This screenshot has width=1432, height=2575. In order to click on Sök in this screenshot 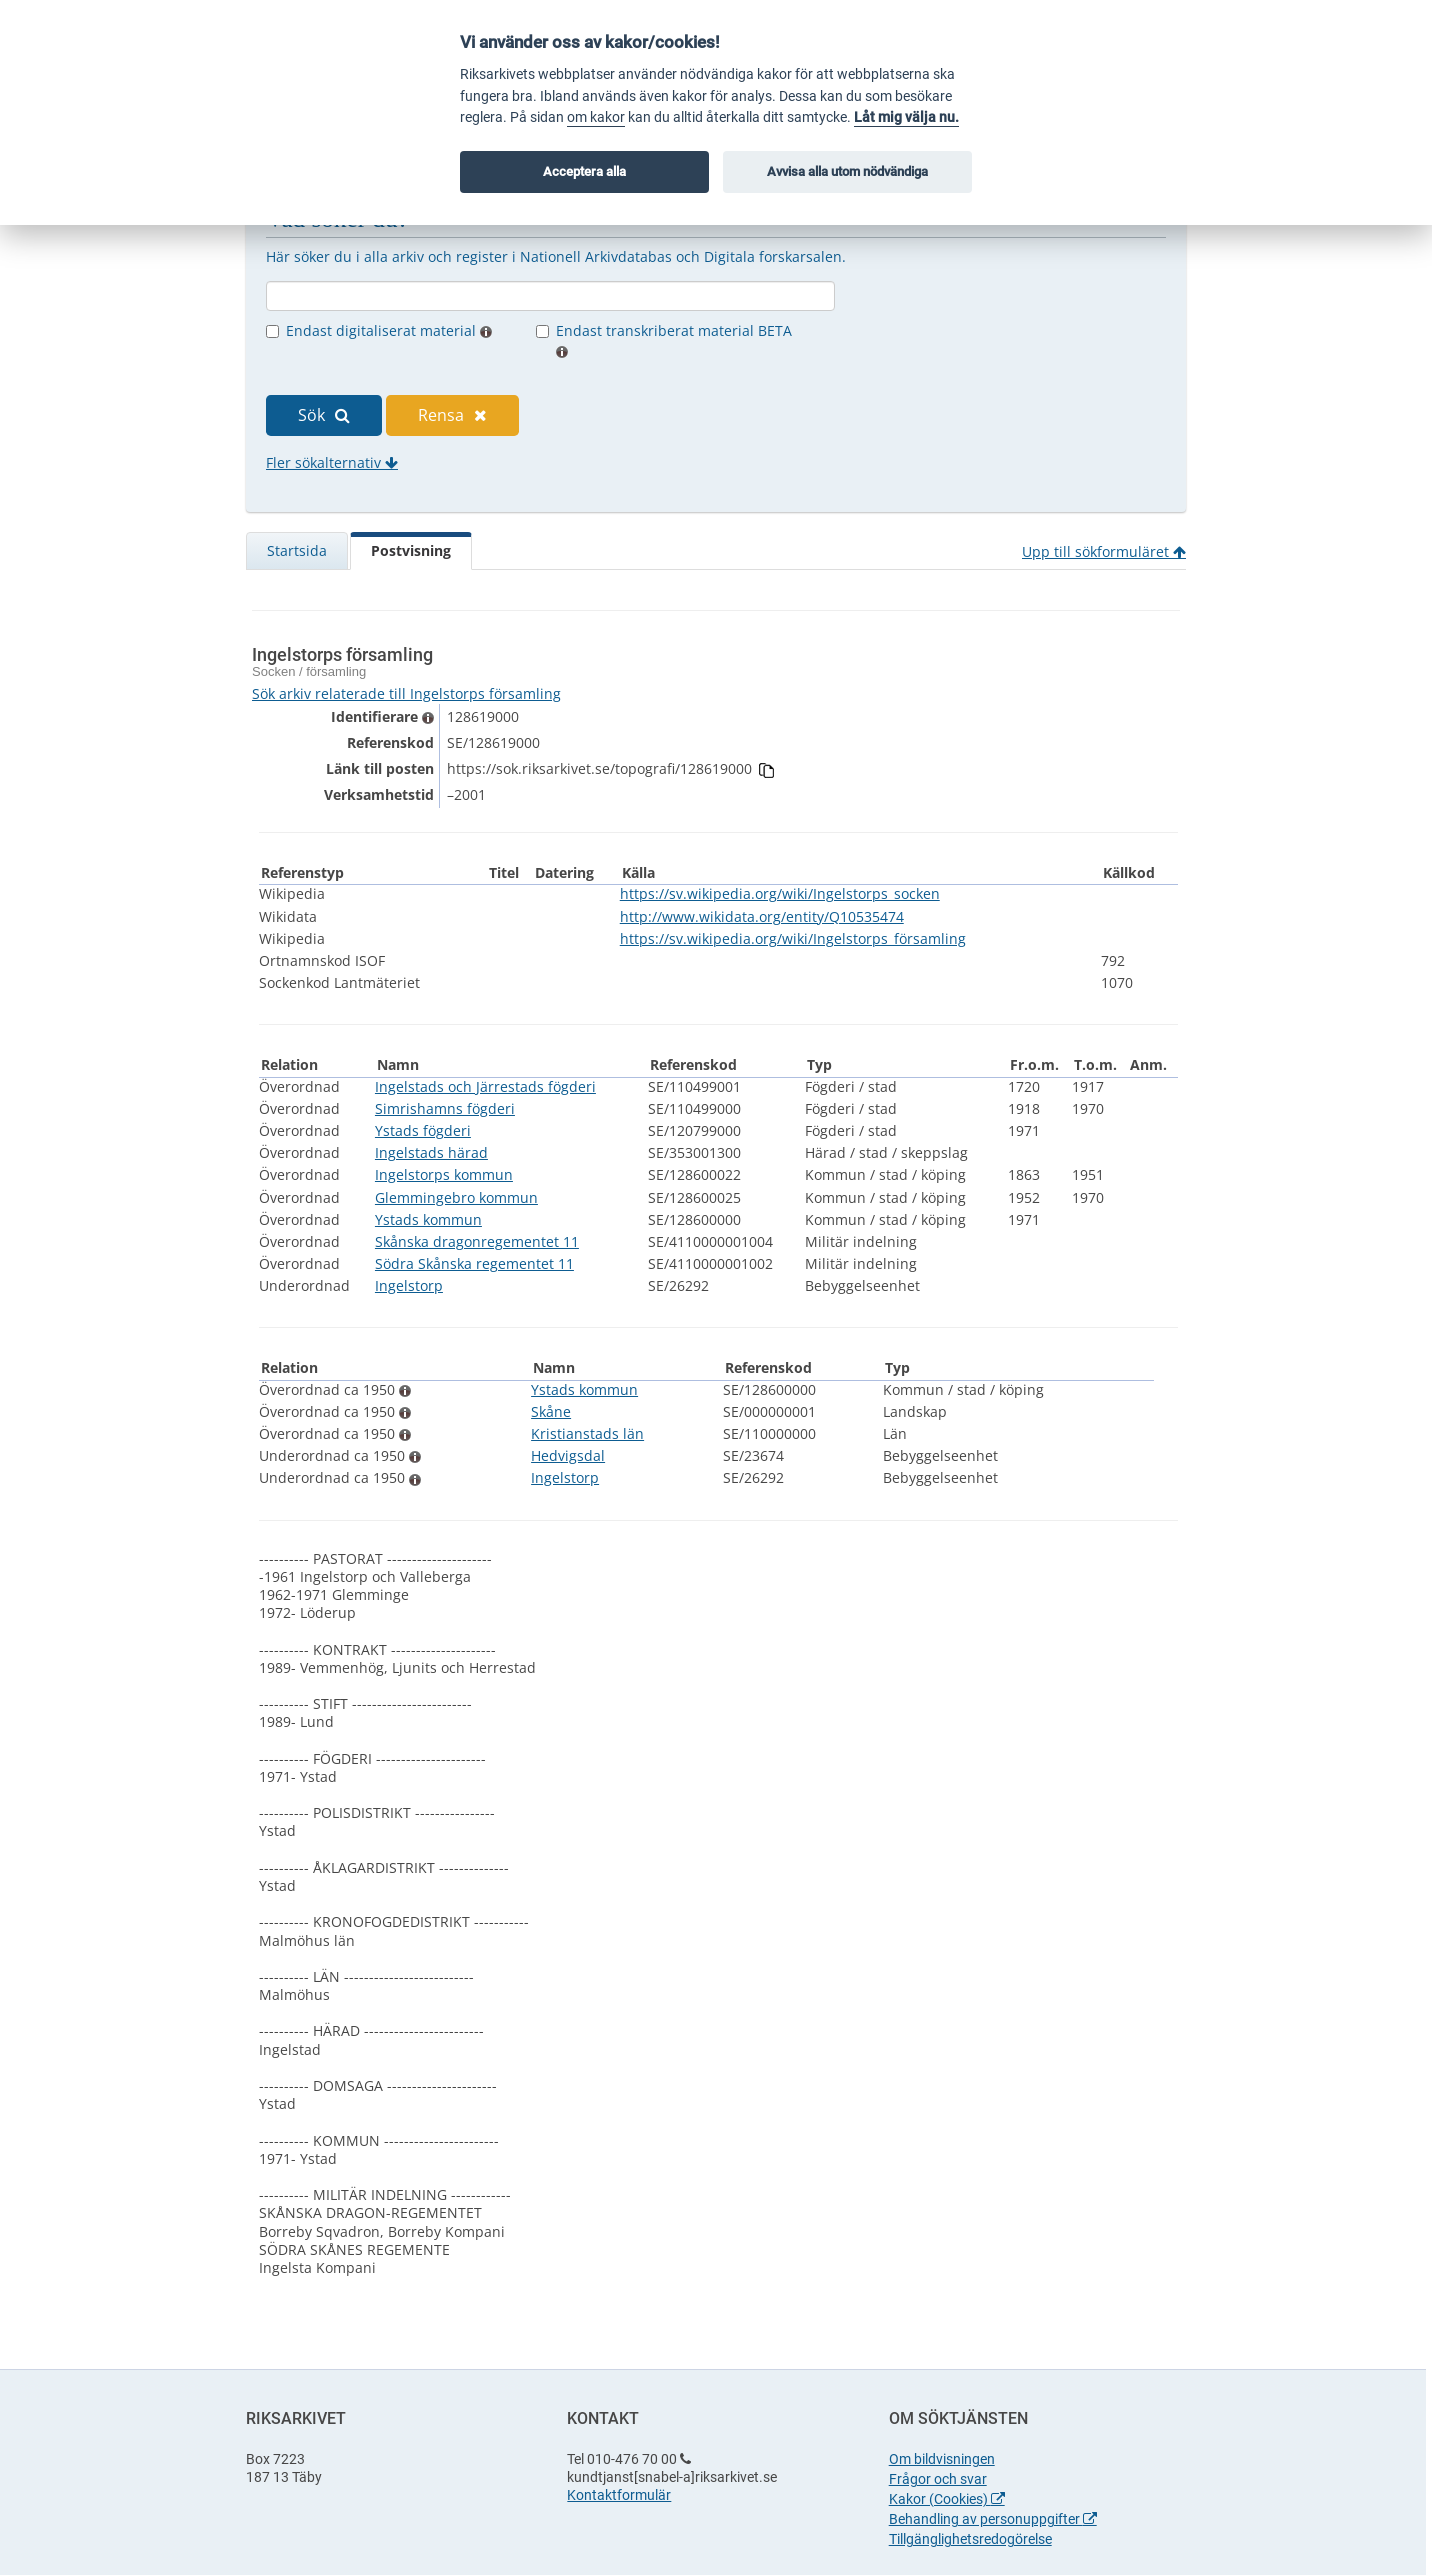, I will do `click(324, 415)`.